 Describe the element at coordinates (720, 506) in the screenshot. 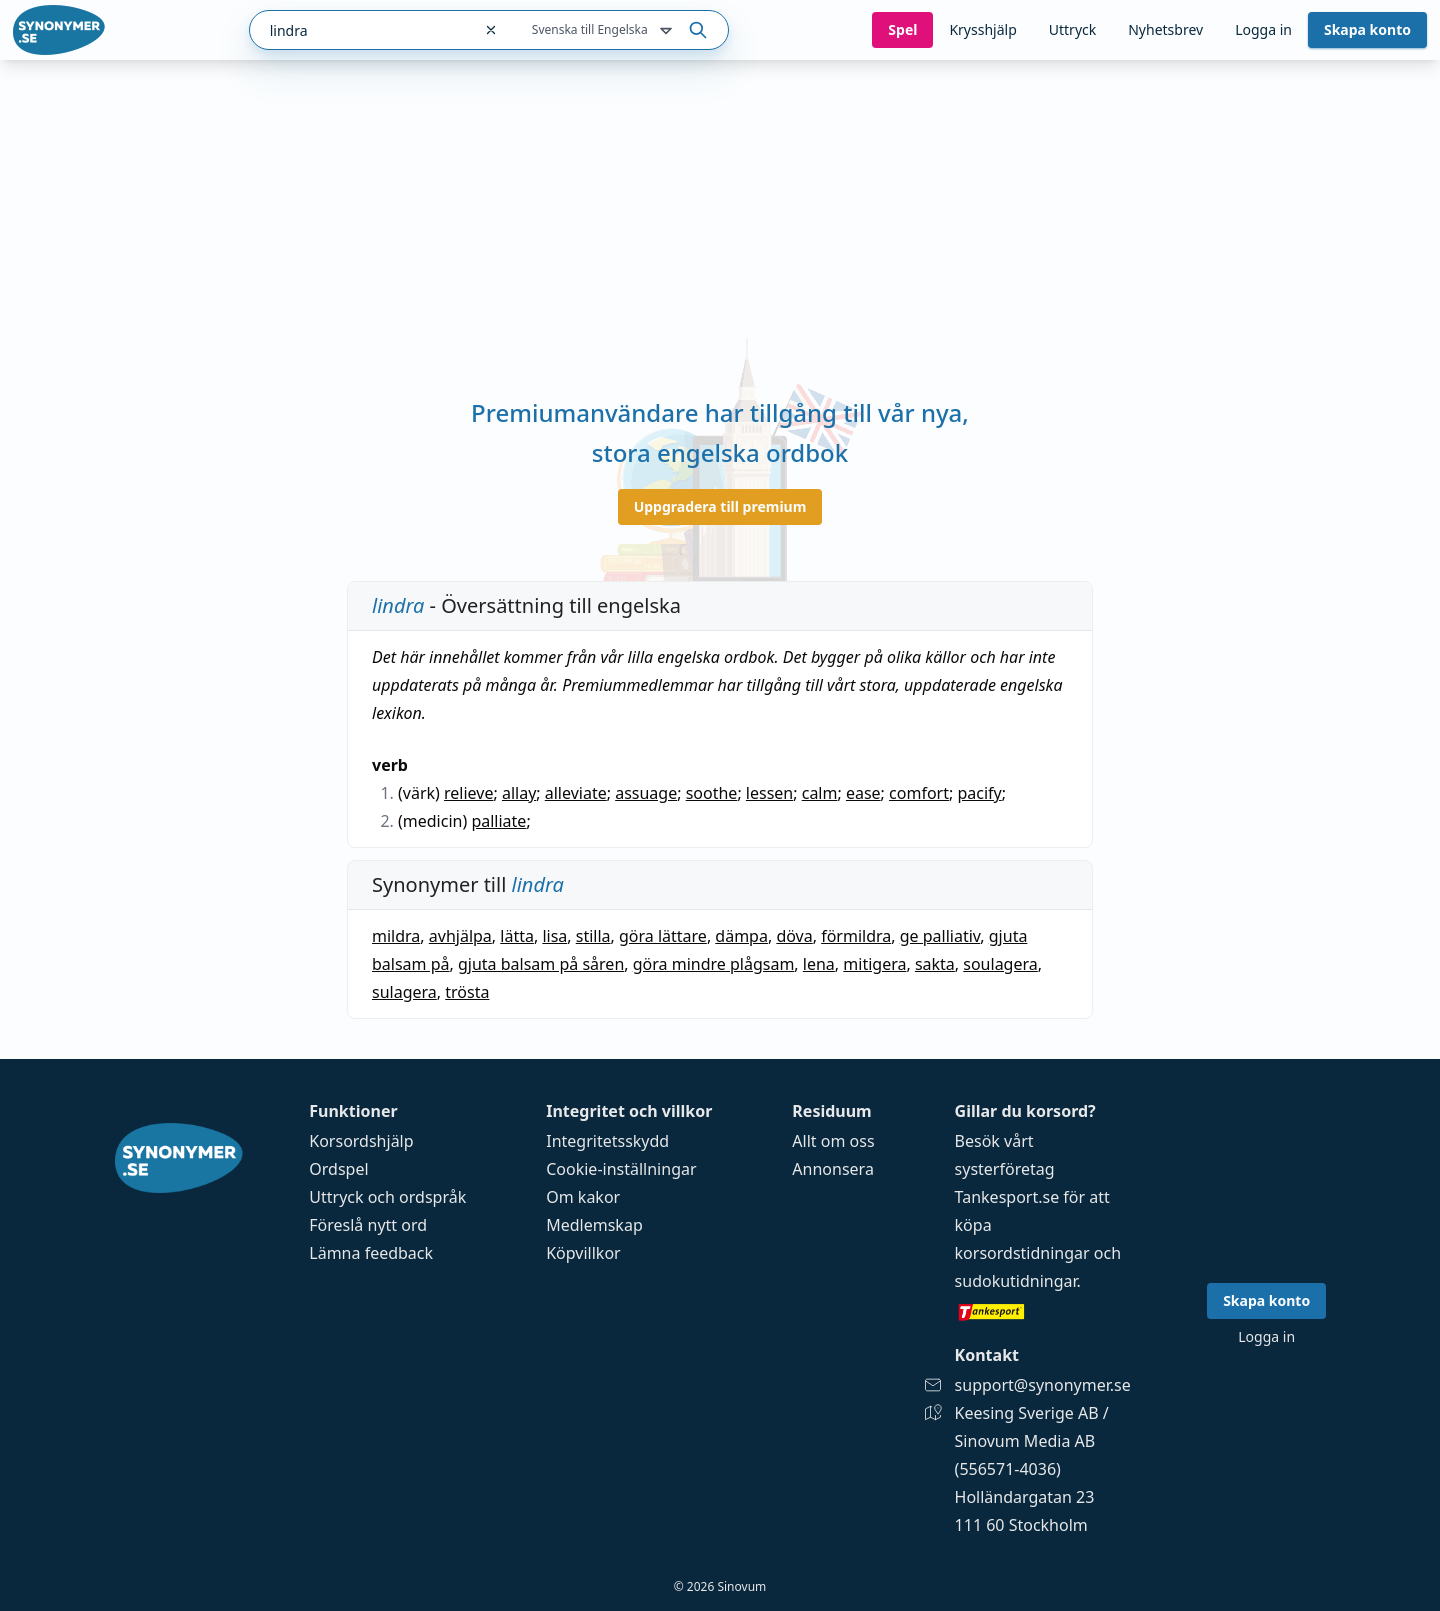

I see `Uppgradera till premium` at that location.